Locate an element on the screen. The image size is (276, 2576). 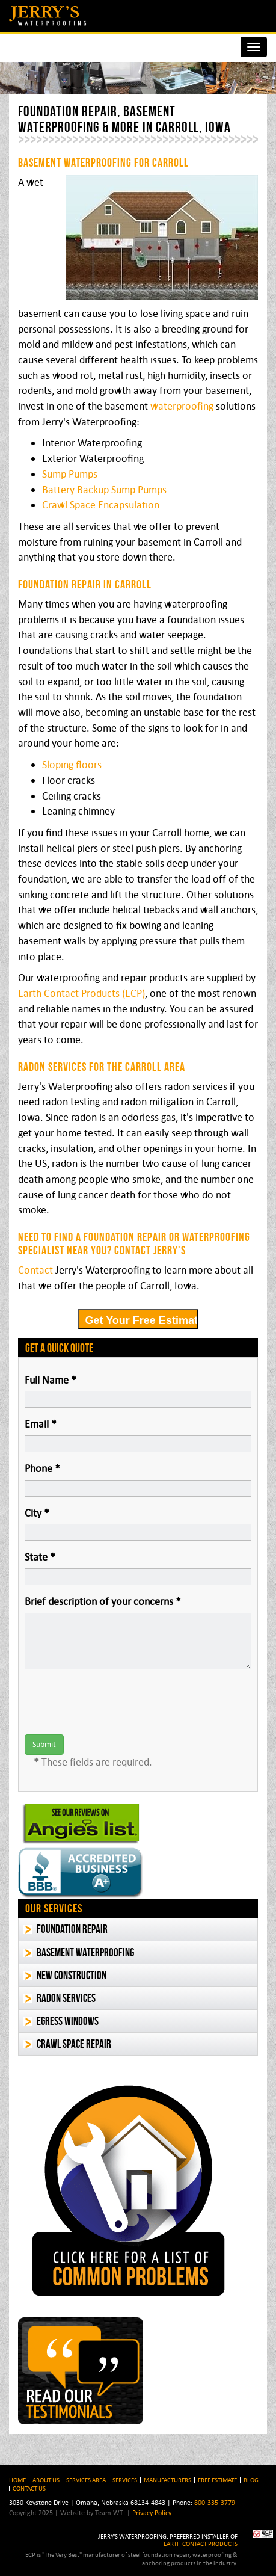
Crawl Space Repair is located at coordinates (74, 2044).